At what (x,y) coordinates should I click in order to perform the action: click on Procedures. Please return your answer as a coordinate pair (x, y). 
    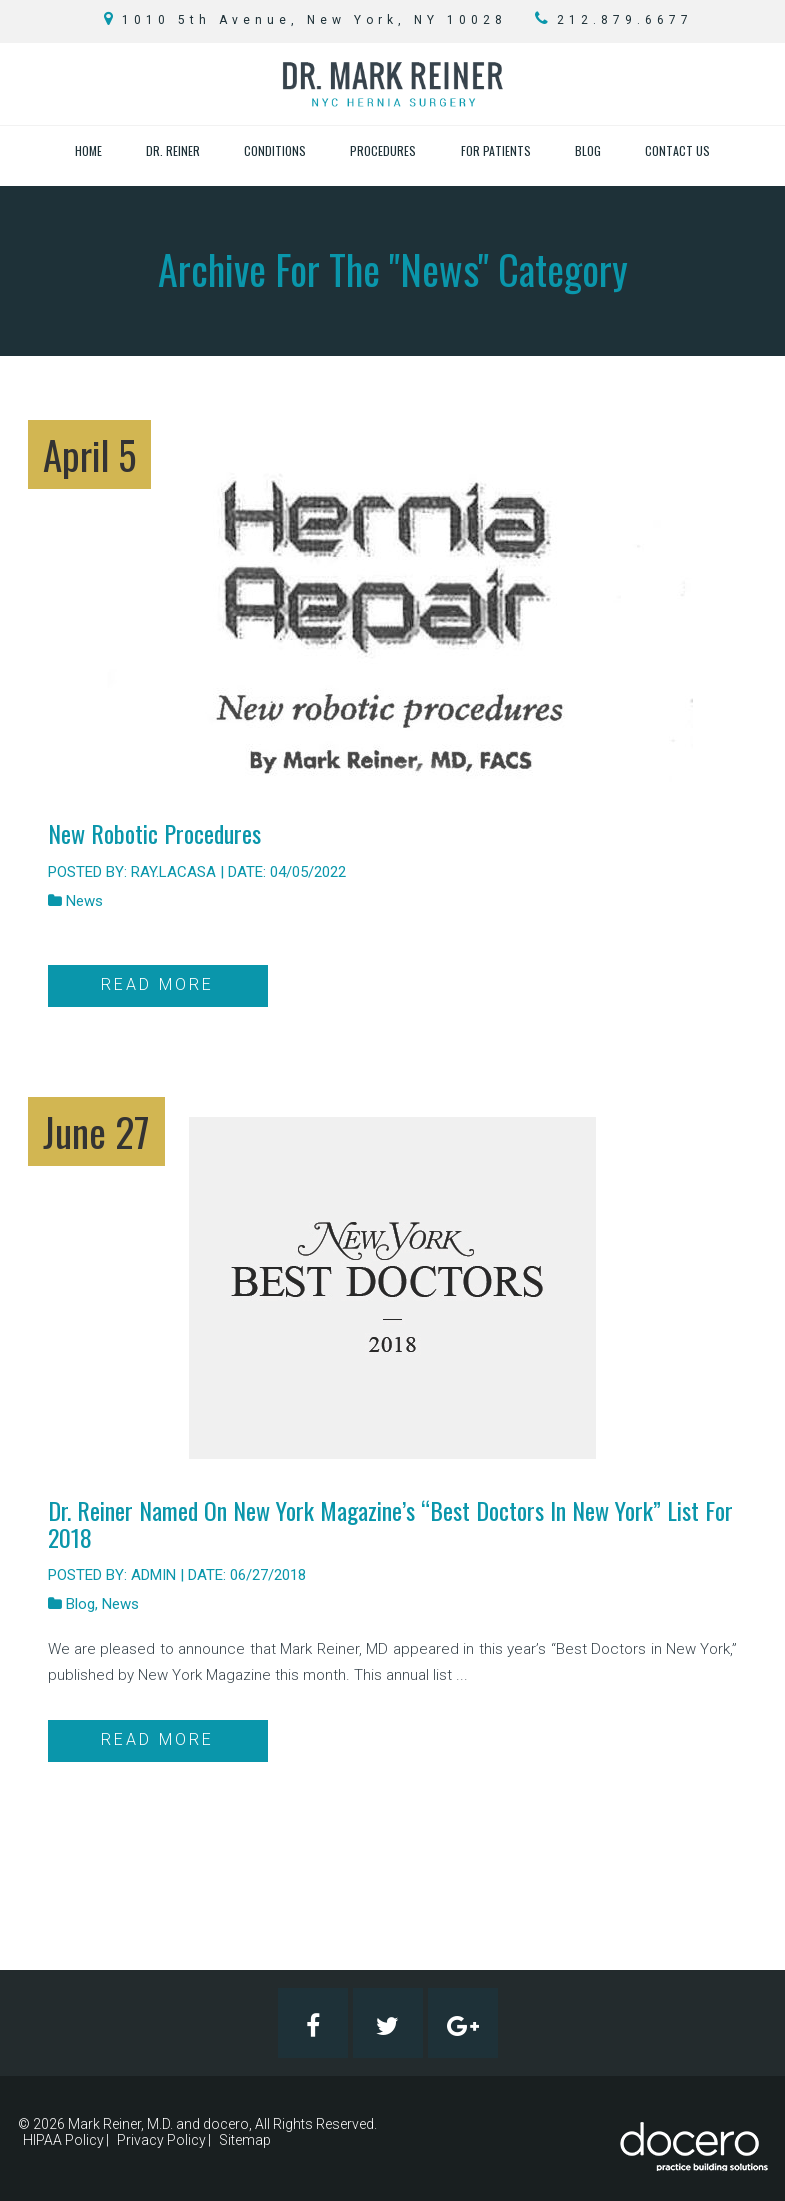
    Looking at the image, I should click on (383, 150).